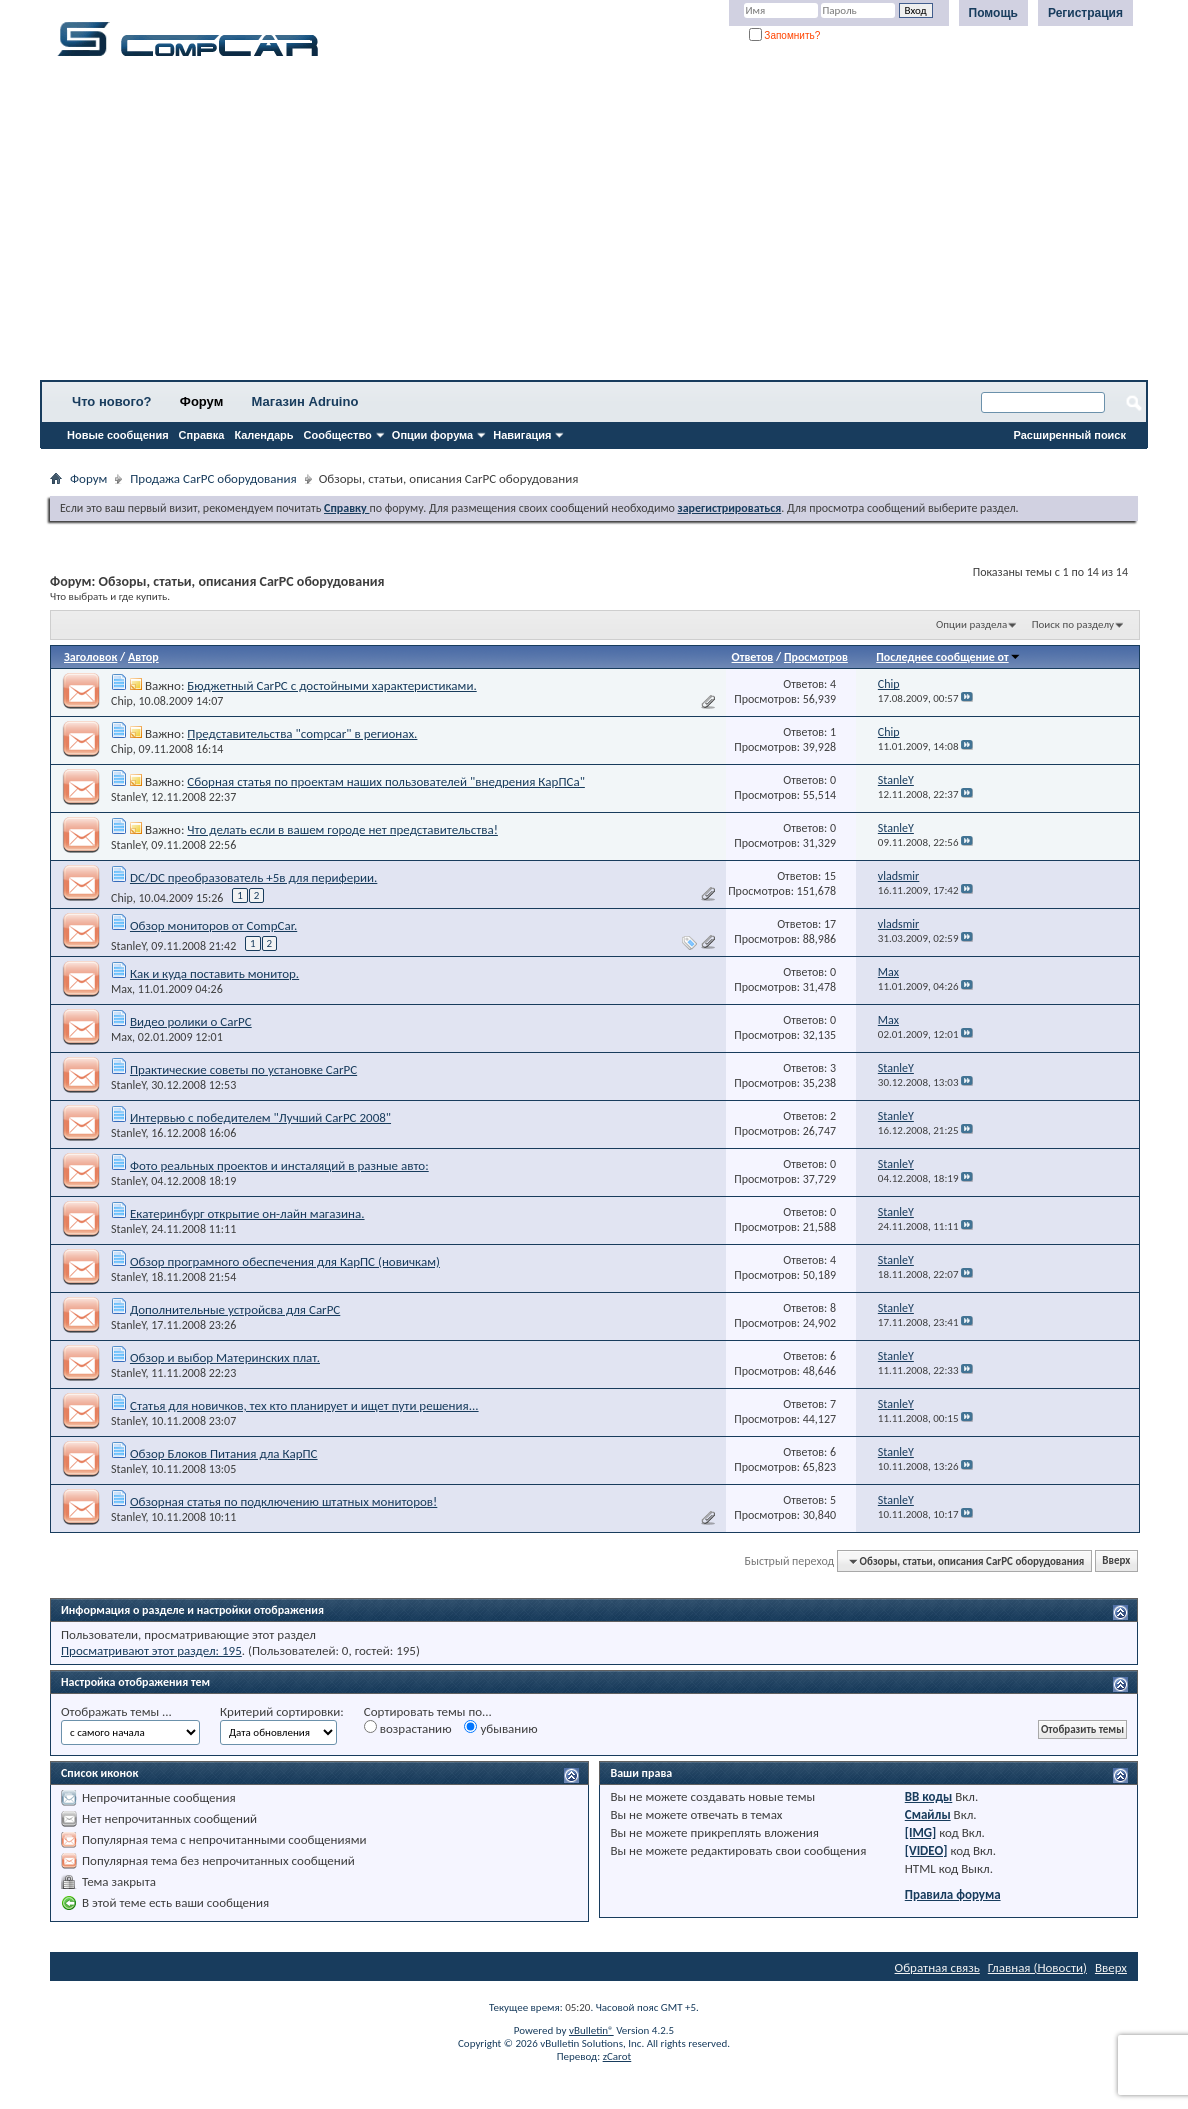 This screenshot has width=1188, height=2109. I want to click on StanleY, so click(128, 797).